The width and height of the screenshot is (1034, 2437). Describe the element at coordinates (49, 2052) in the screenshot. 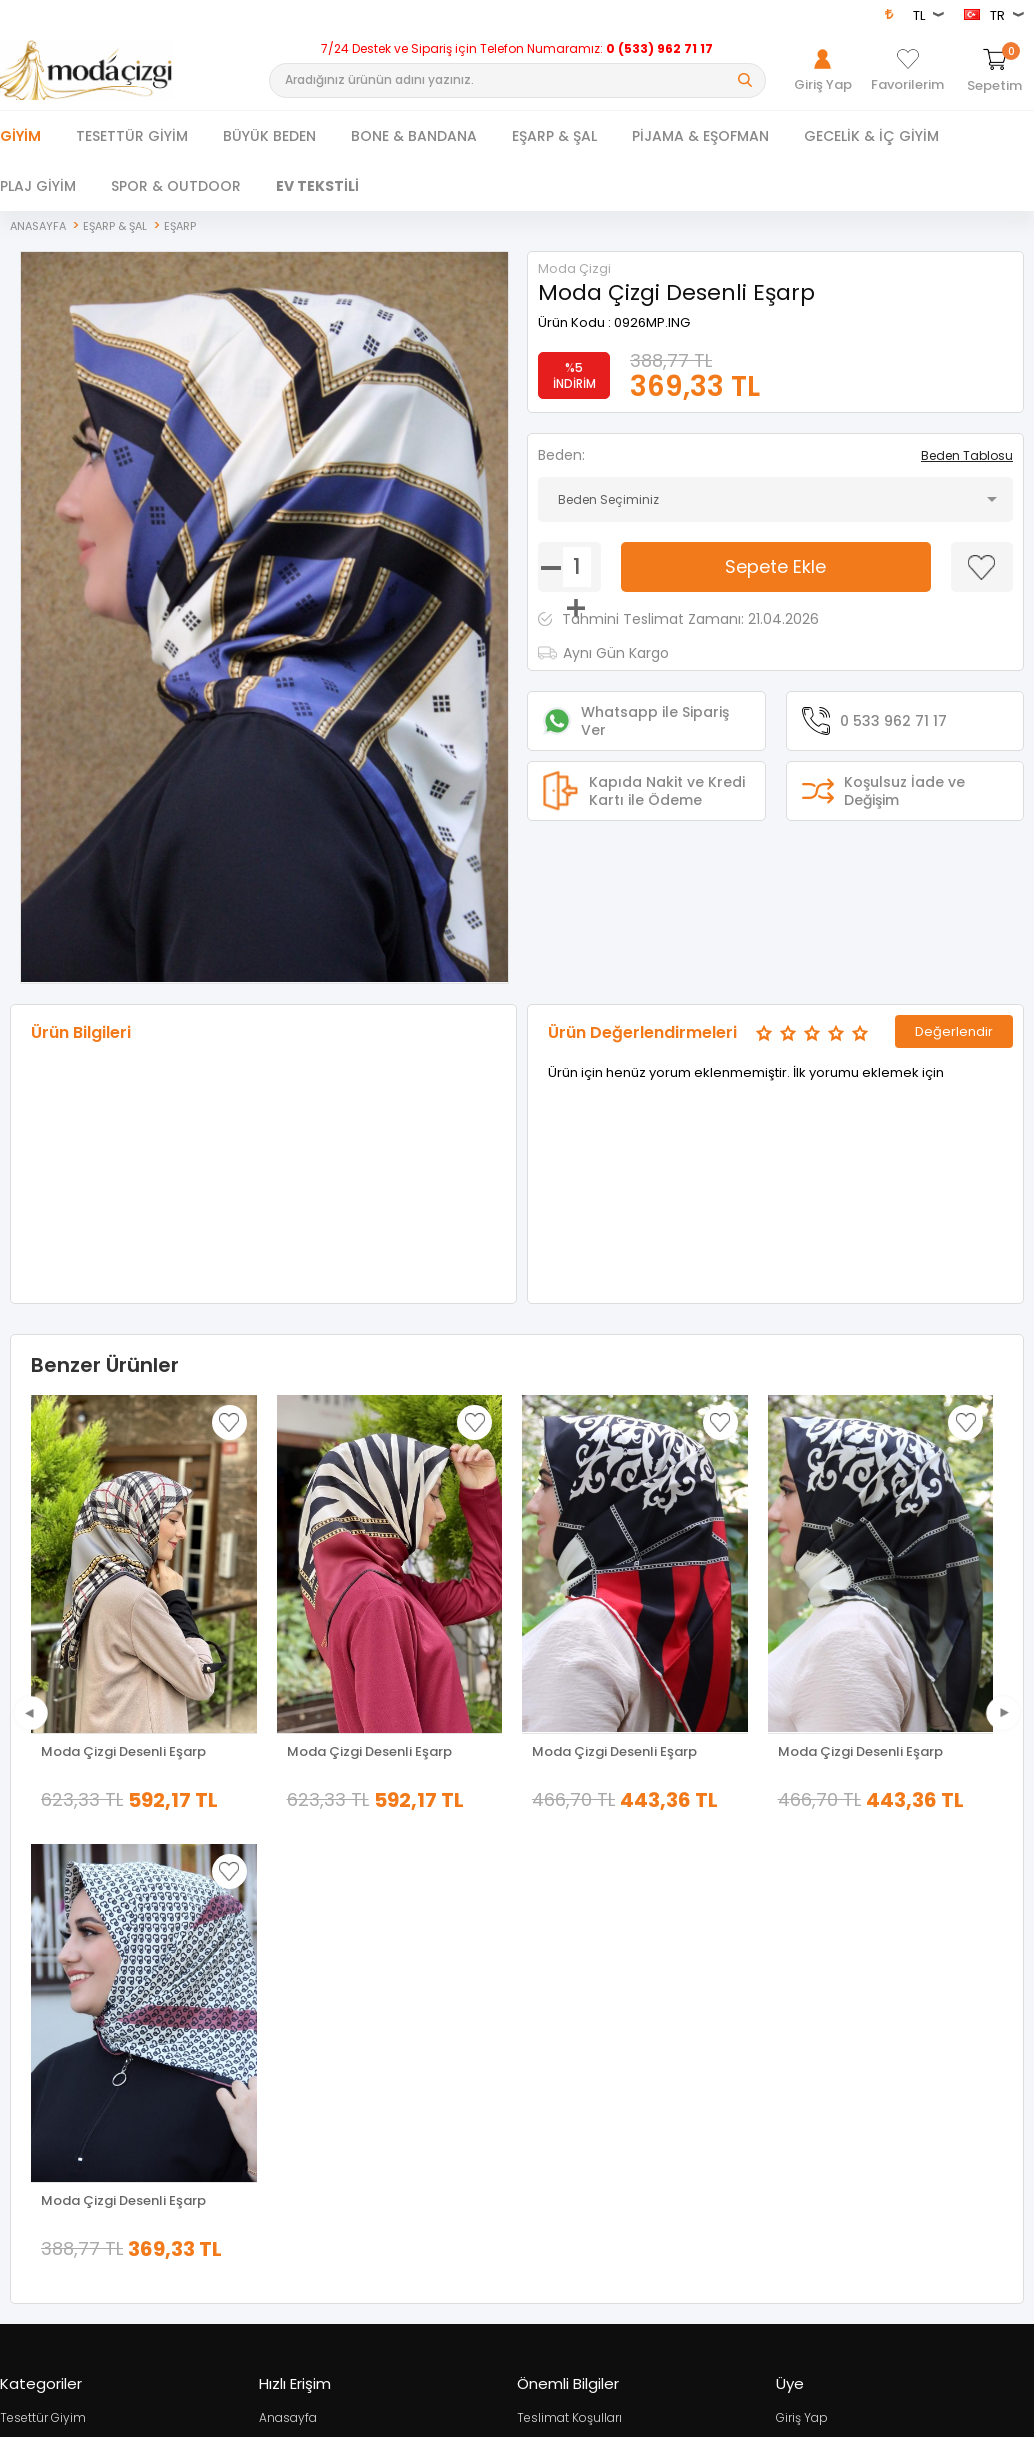

I see `Tesettür Kombin` at that location.